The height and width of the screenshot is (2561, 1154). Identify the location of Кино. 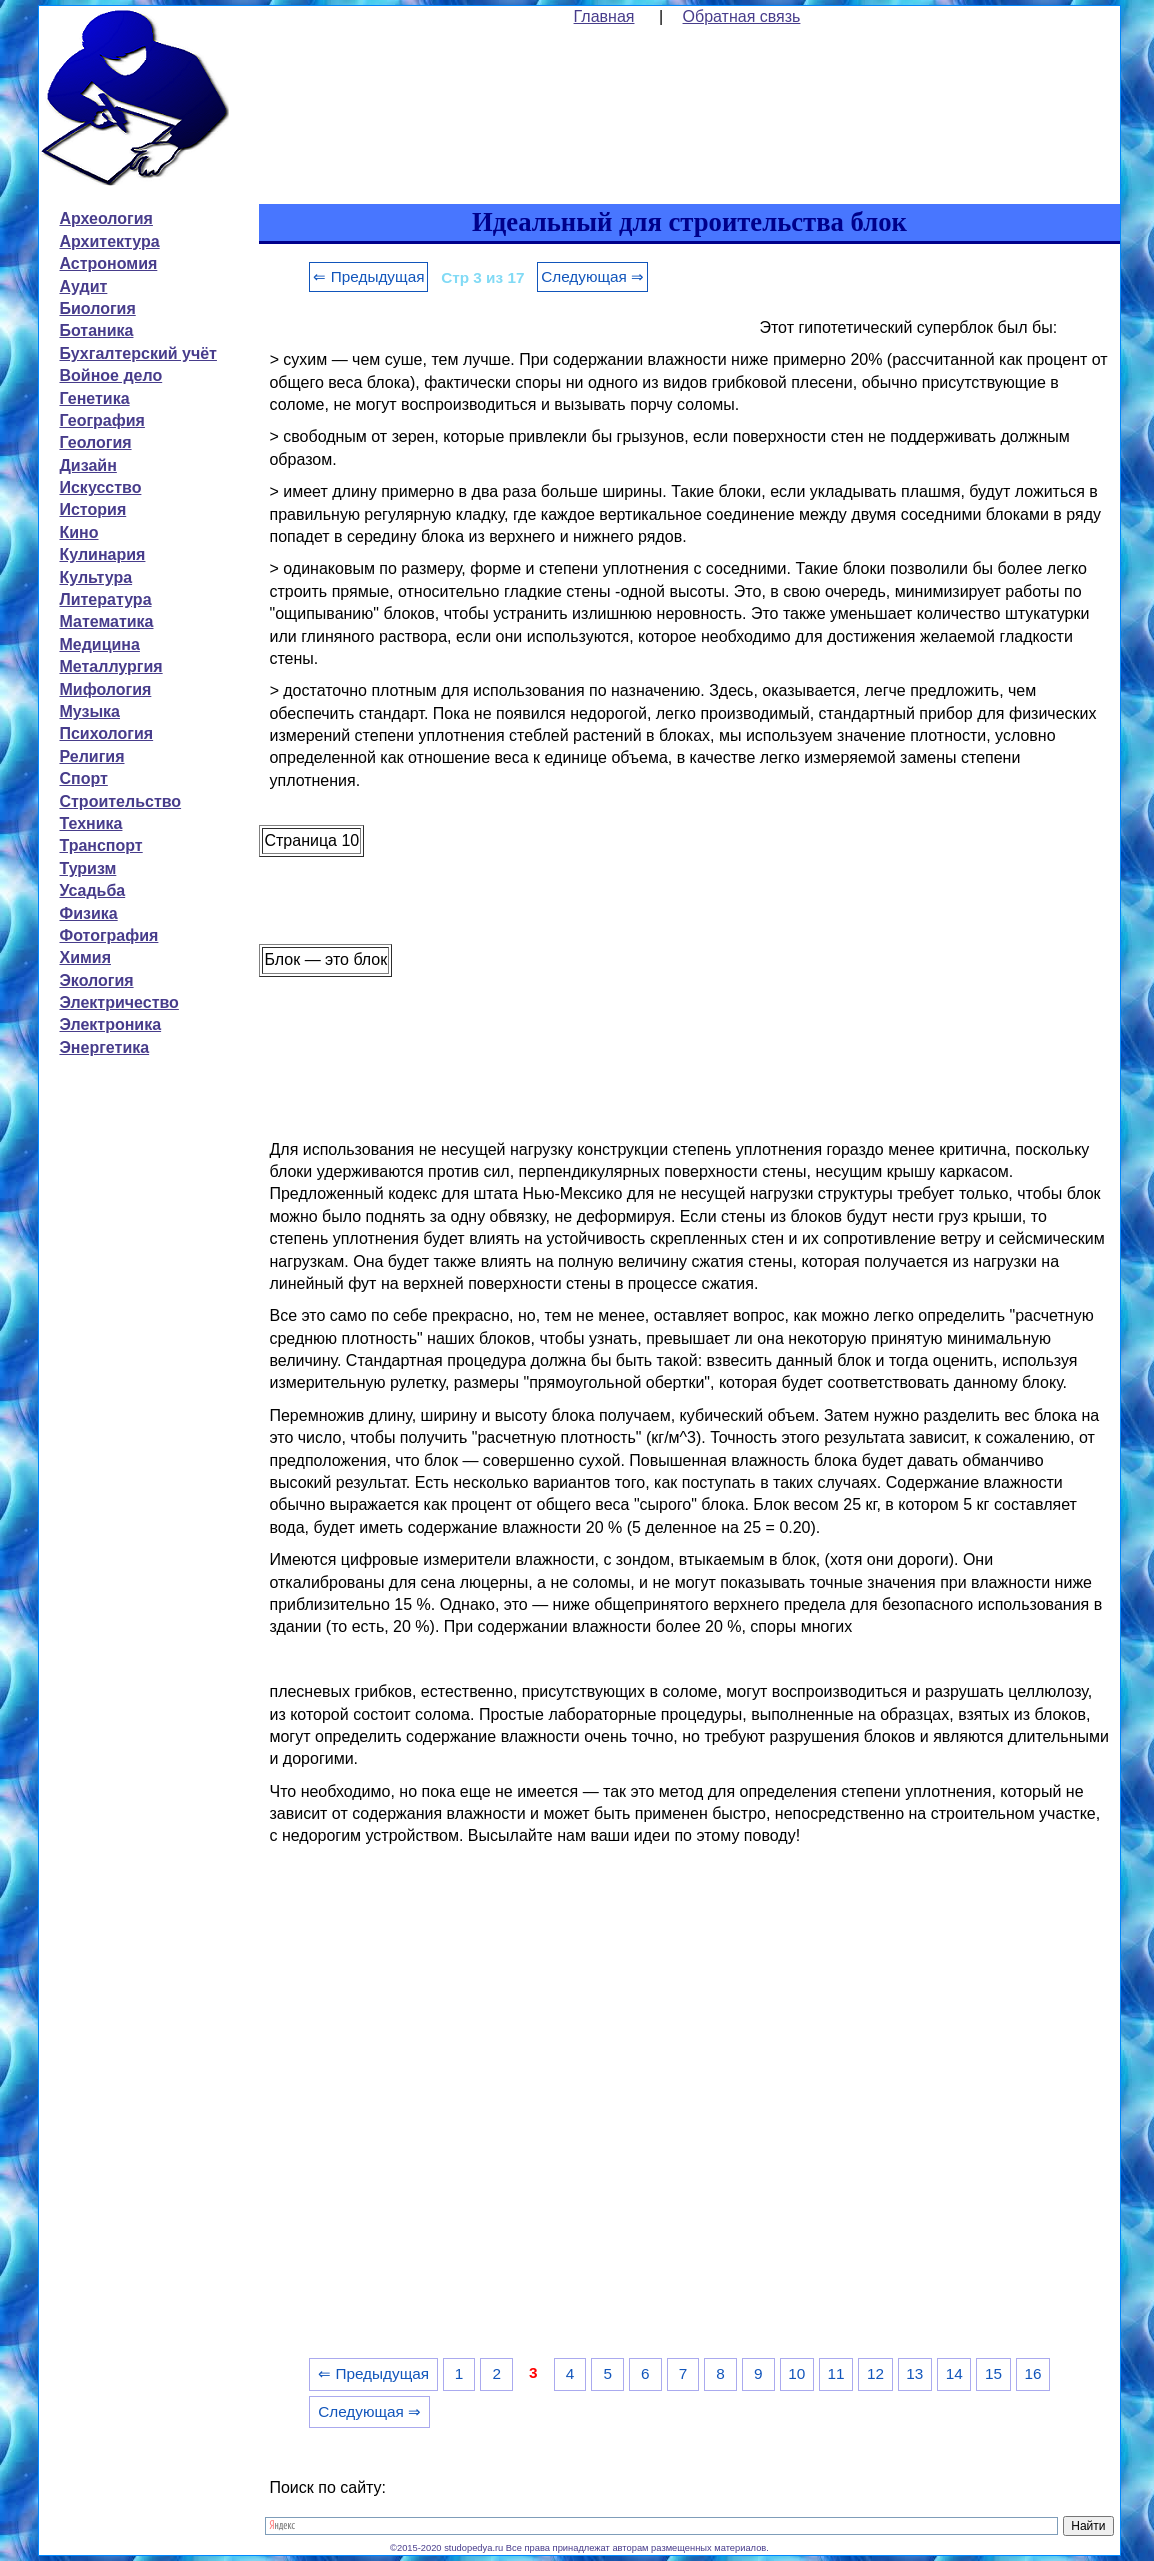
(78, 532).